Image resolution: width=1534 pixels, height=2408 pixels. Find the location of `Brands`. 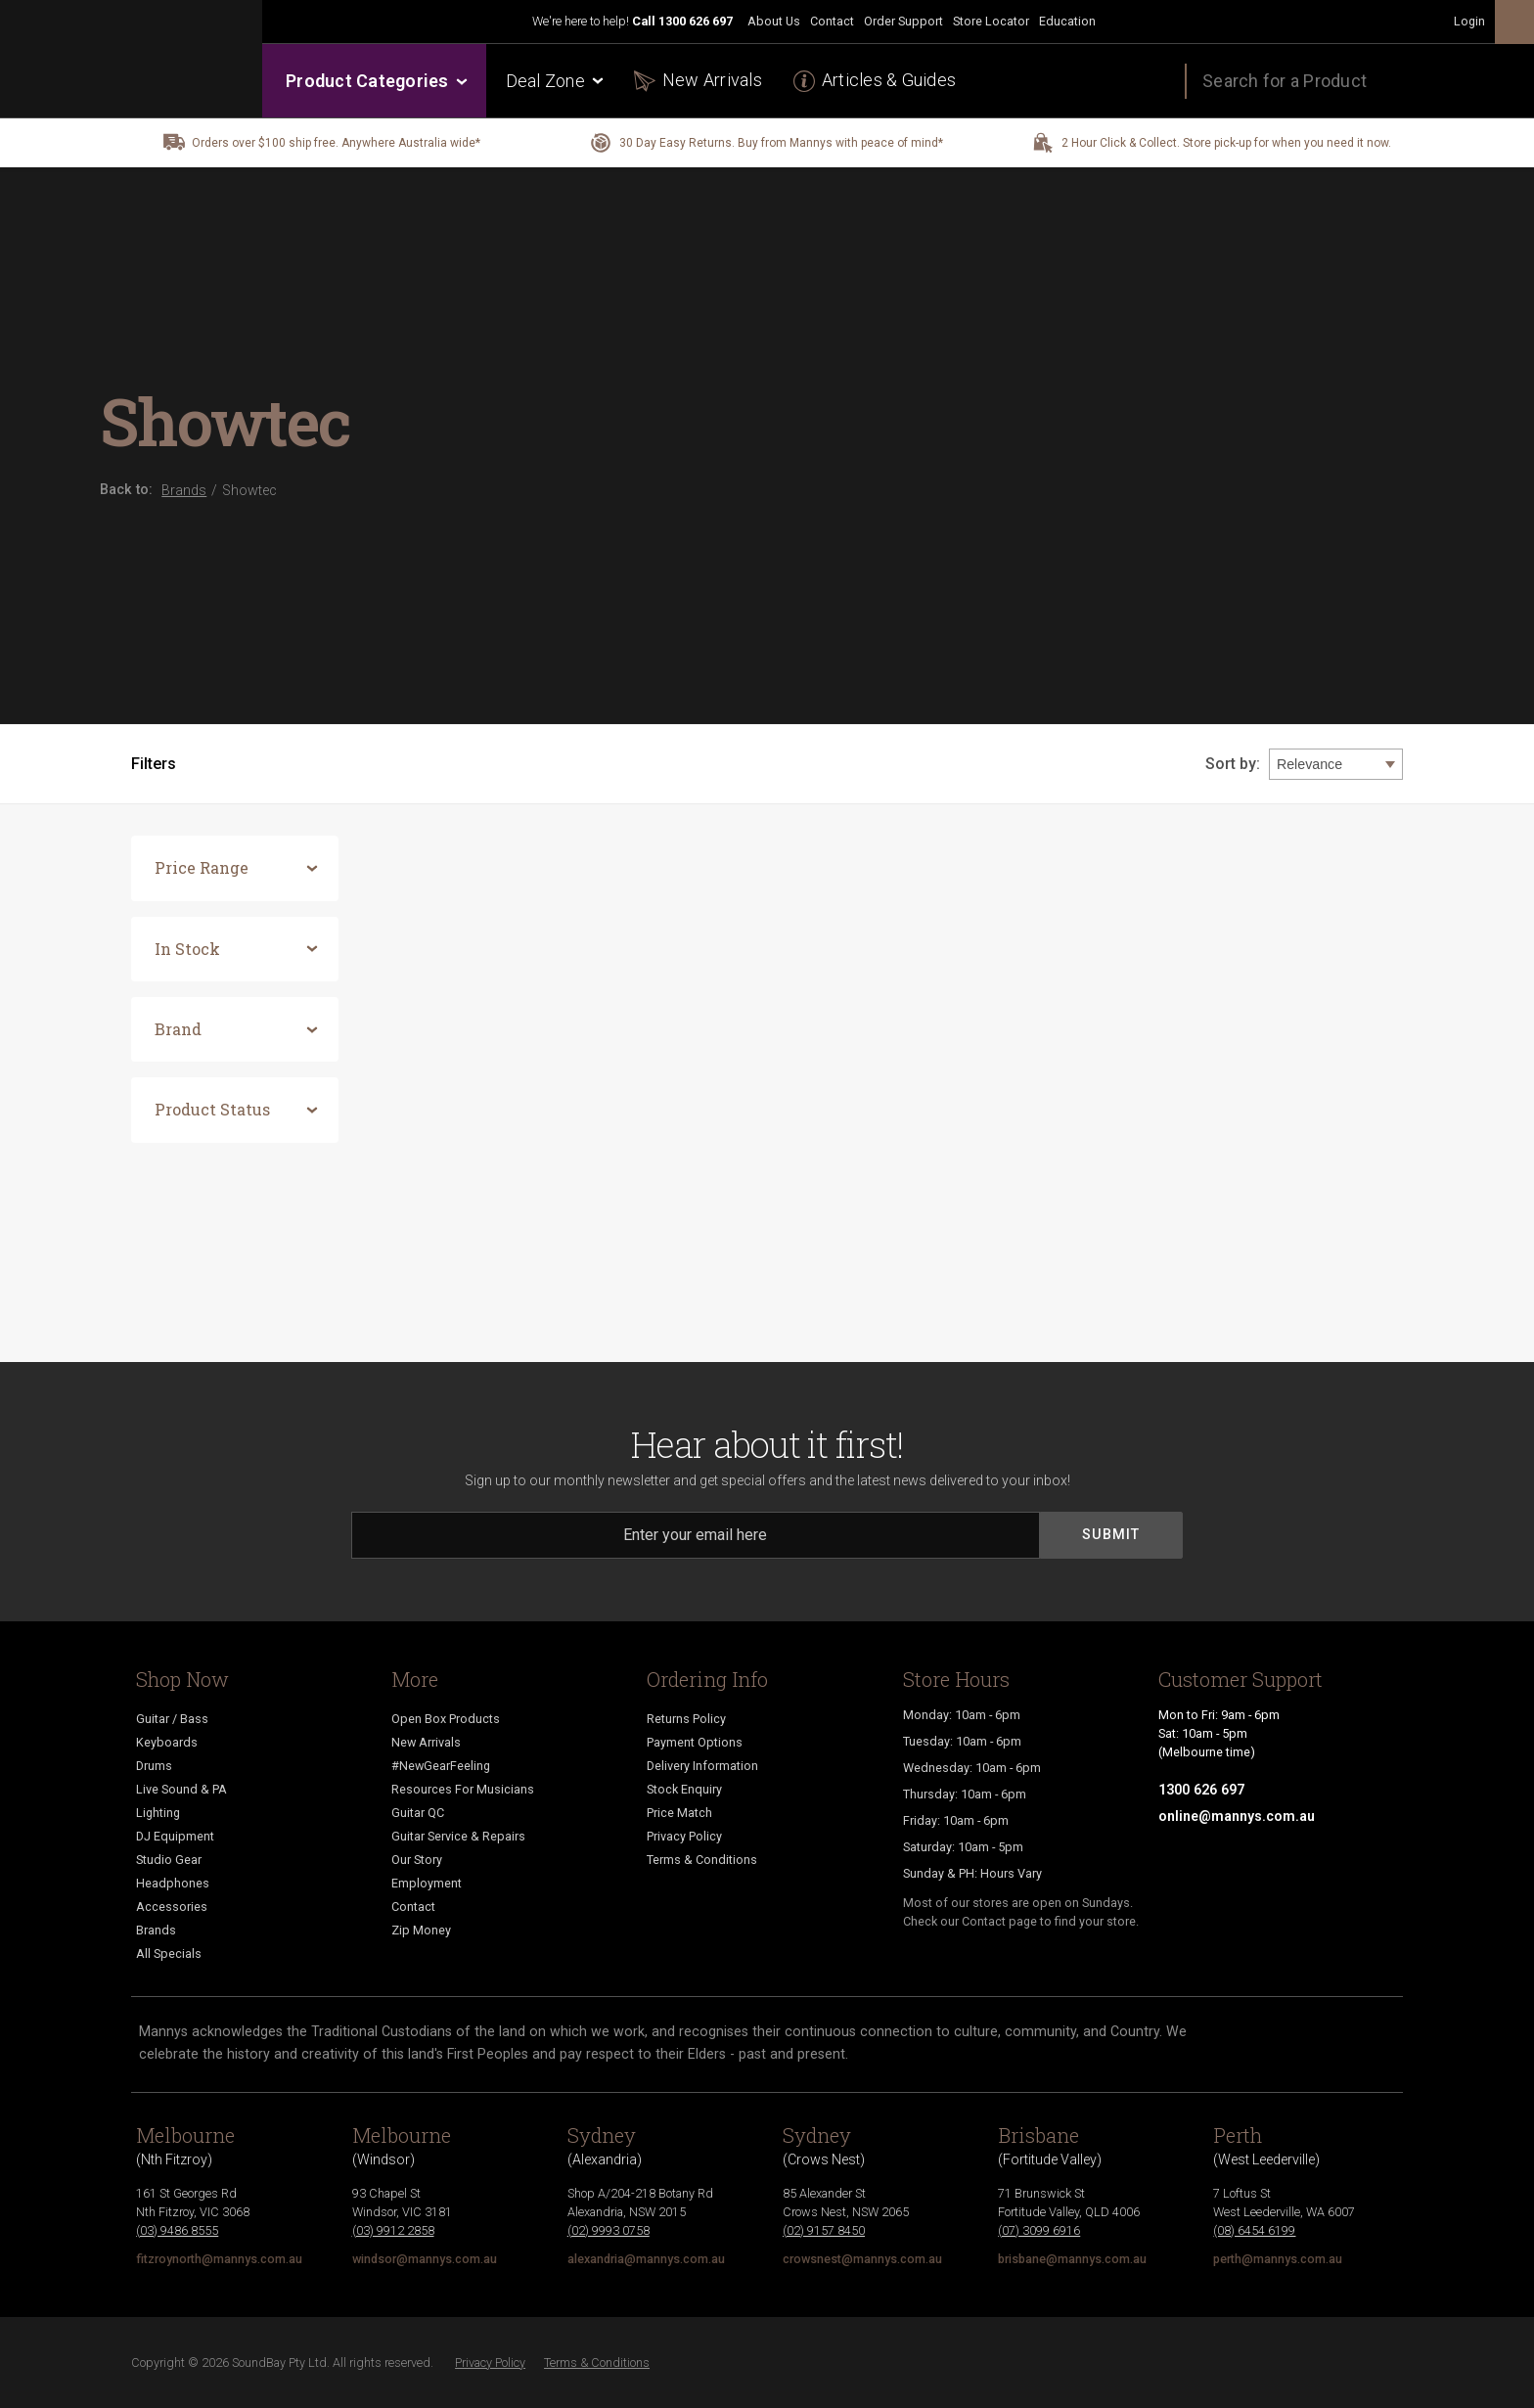

Brands is located at coordinates (156, 1930).